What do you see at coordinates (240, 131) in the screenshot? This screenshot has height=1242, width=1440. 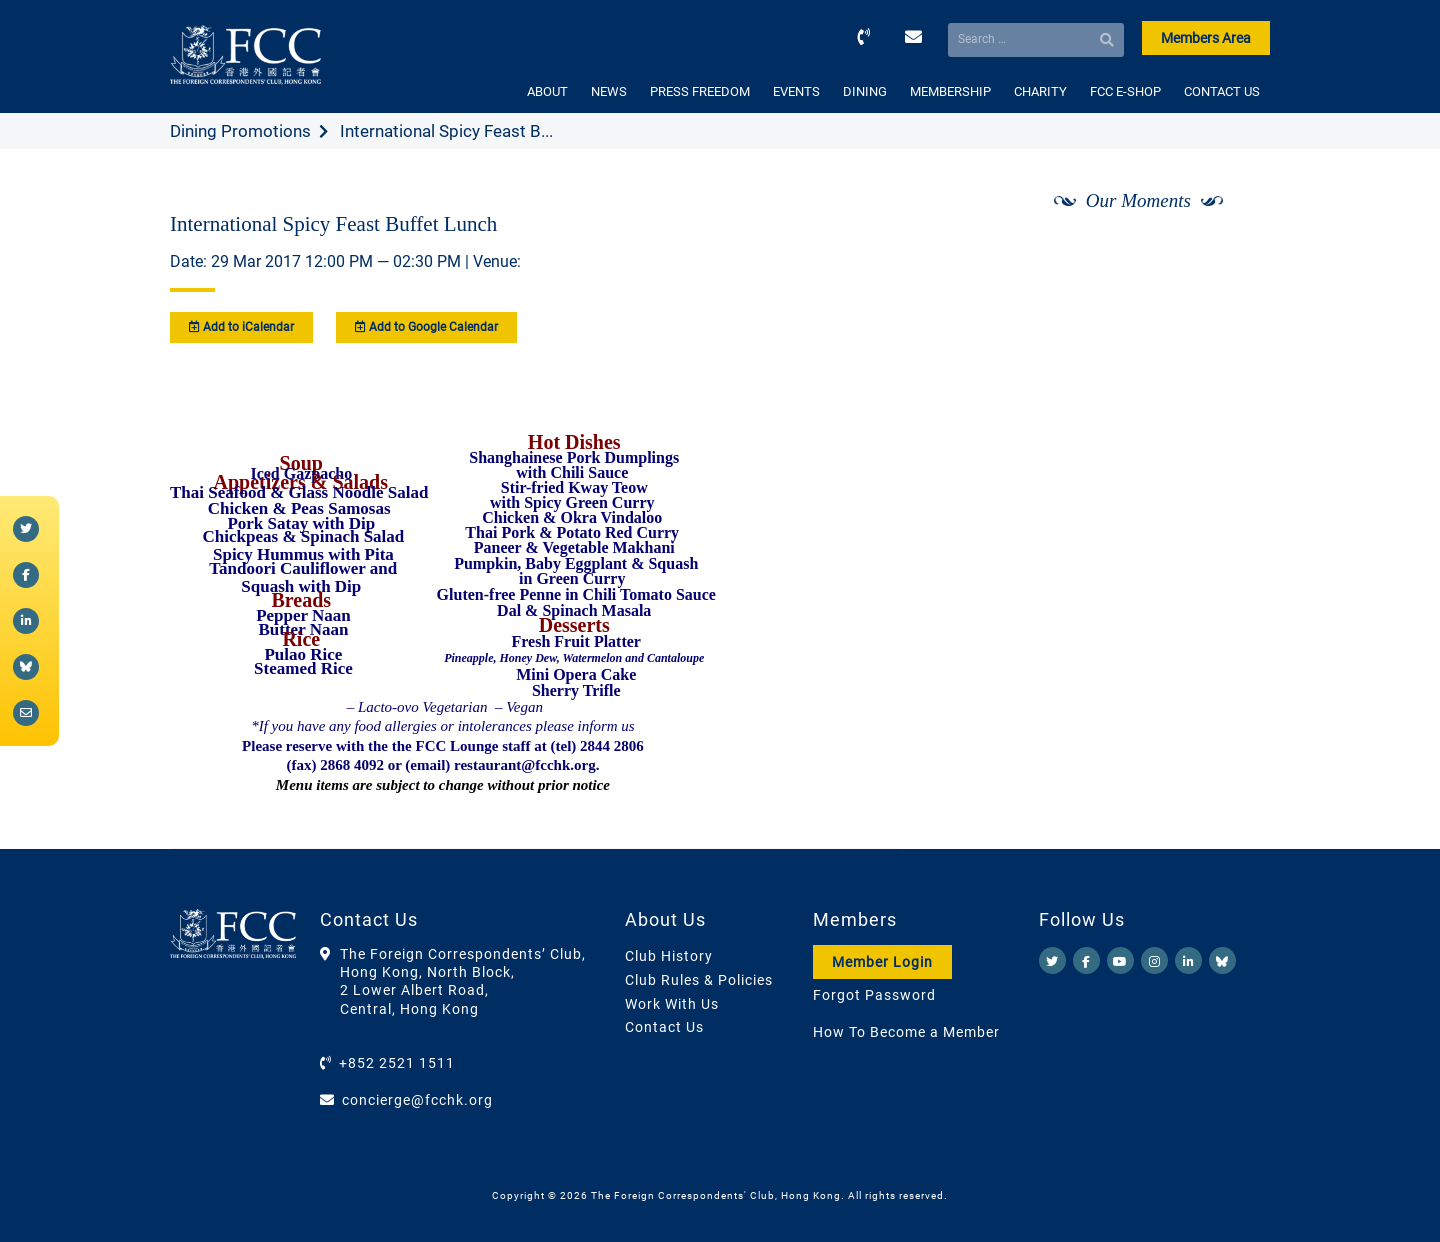 I see `Dining Promotions` at bounding box center [240, 131].